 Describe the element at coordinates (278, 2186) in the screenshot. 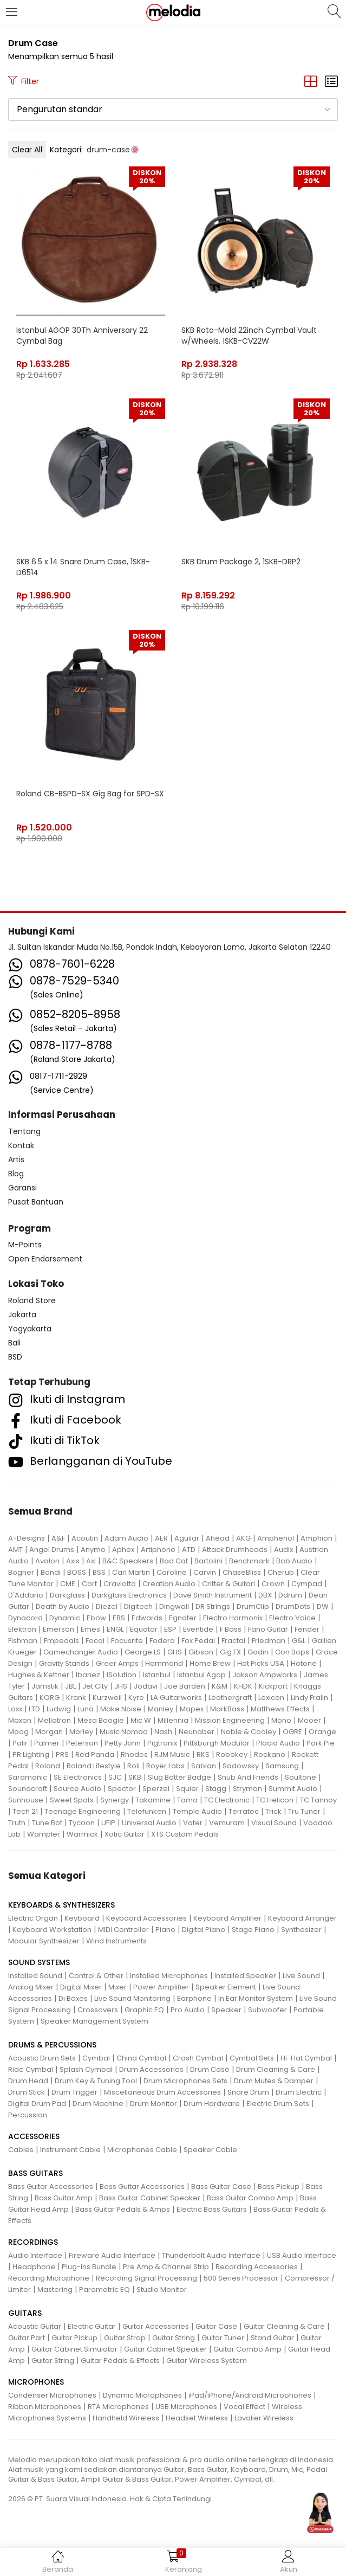

I see `Bass Pickup` at that location.